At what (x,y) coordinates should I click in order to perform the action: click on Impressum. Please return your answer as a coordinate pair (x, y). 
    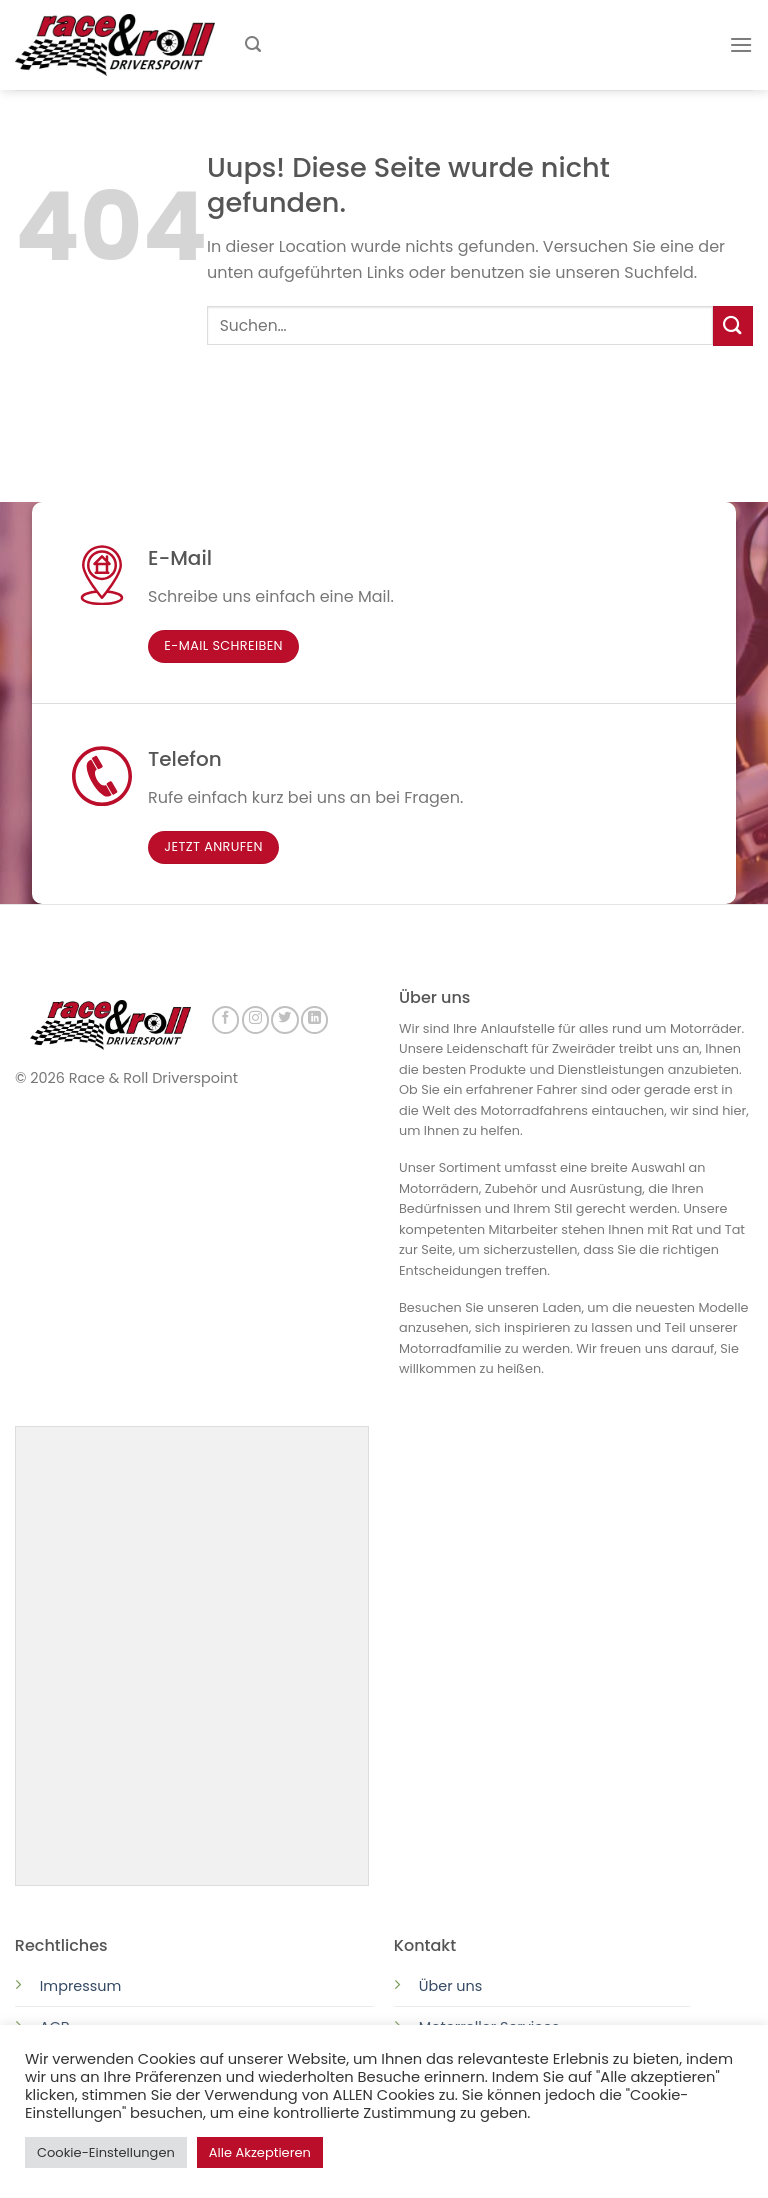
    Looking at the image, I should click on (80, 1984).